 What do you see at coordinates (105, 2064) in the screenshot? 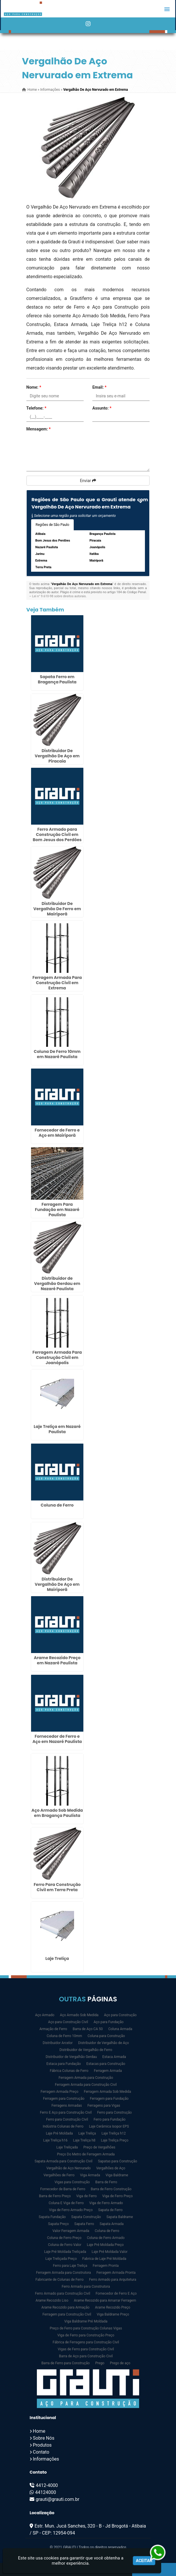
I see `Estacas para Construção` at bounding box center [105, 2064].